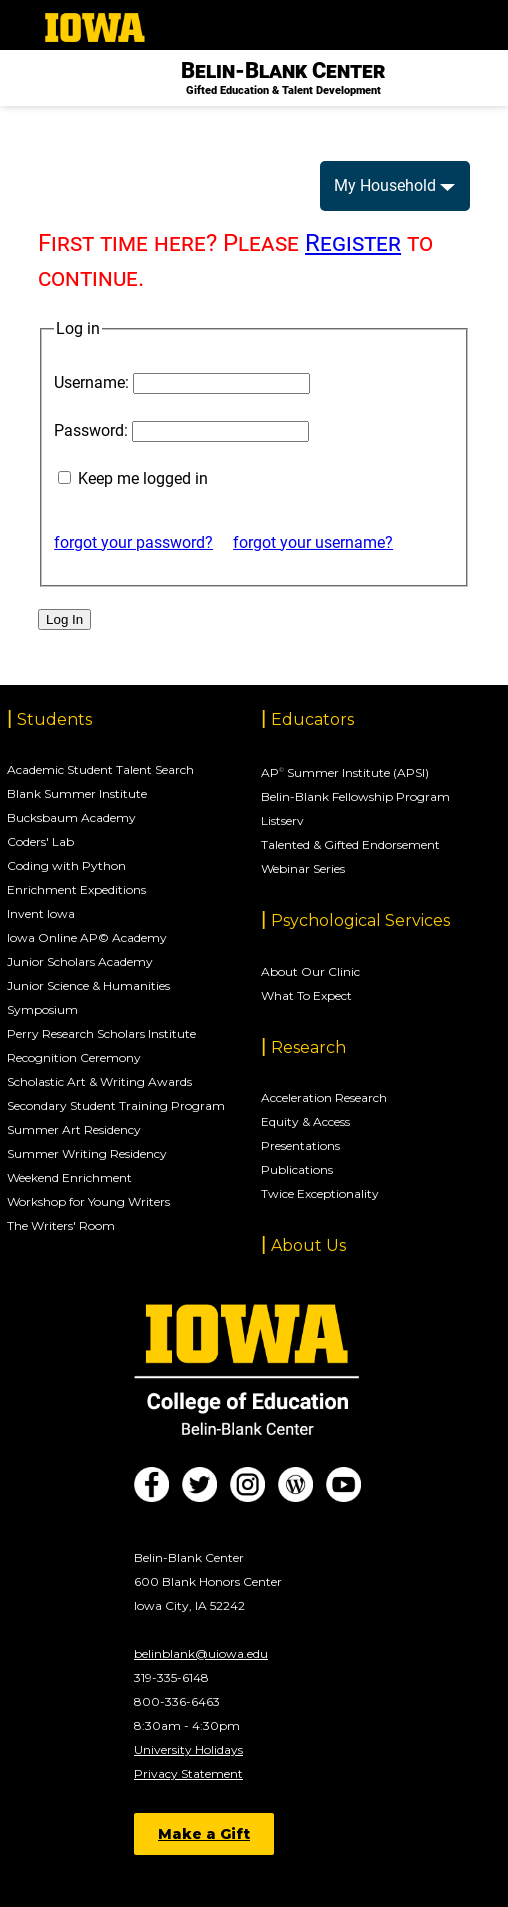  I want to click on Educators, so click(312, 719).